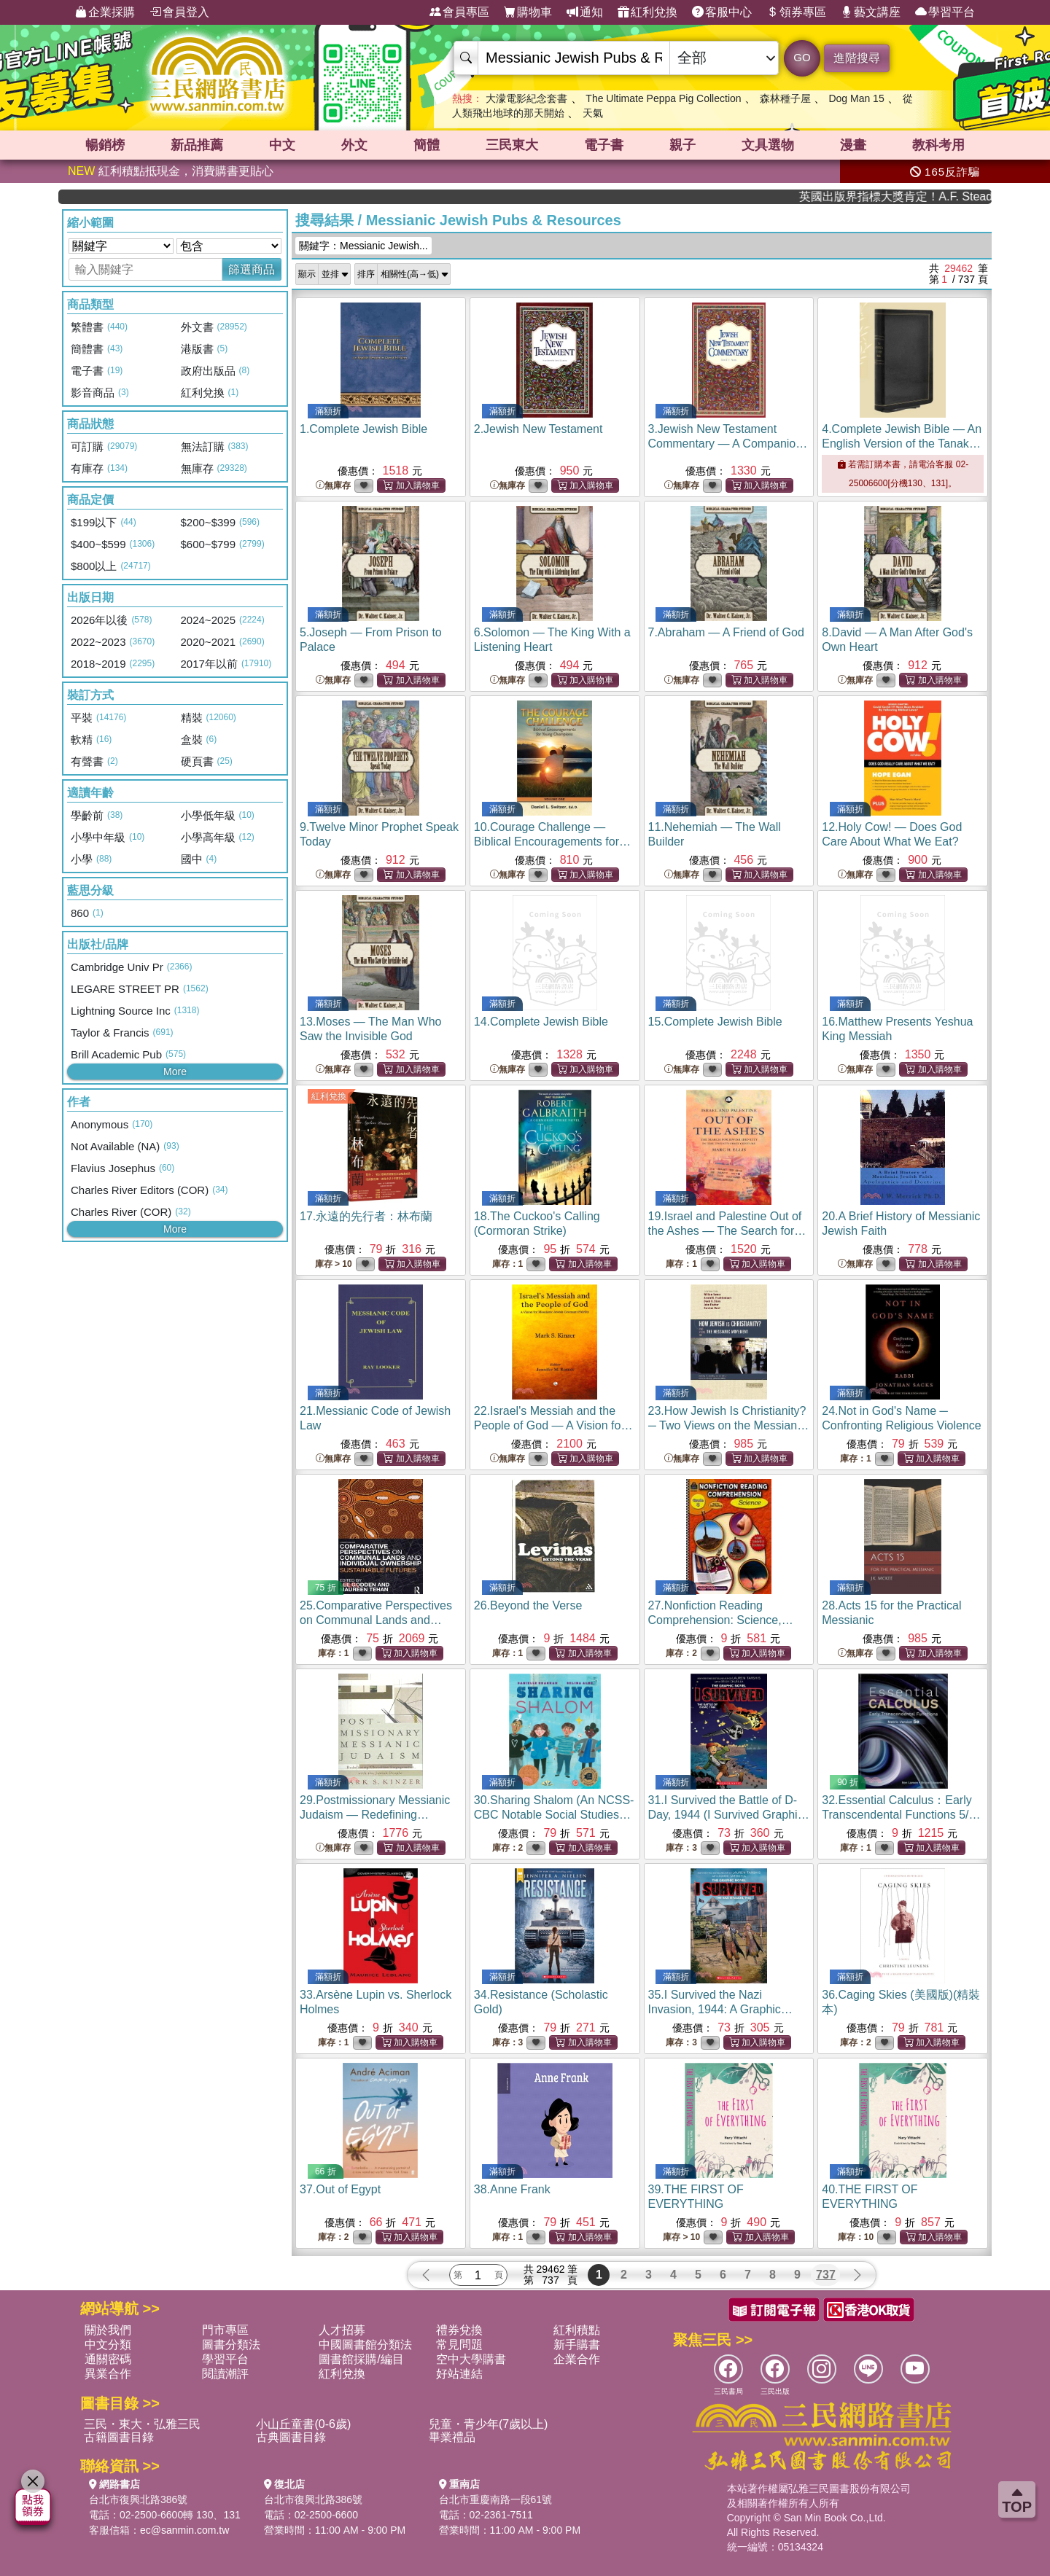  Describe the element at coordinates (119, 2437) in the screenshot. I see `古籍圖書目錄` at that location.